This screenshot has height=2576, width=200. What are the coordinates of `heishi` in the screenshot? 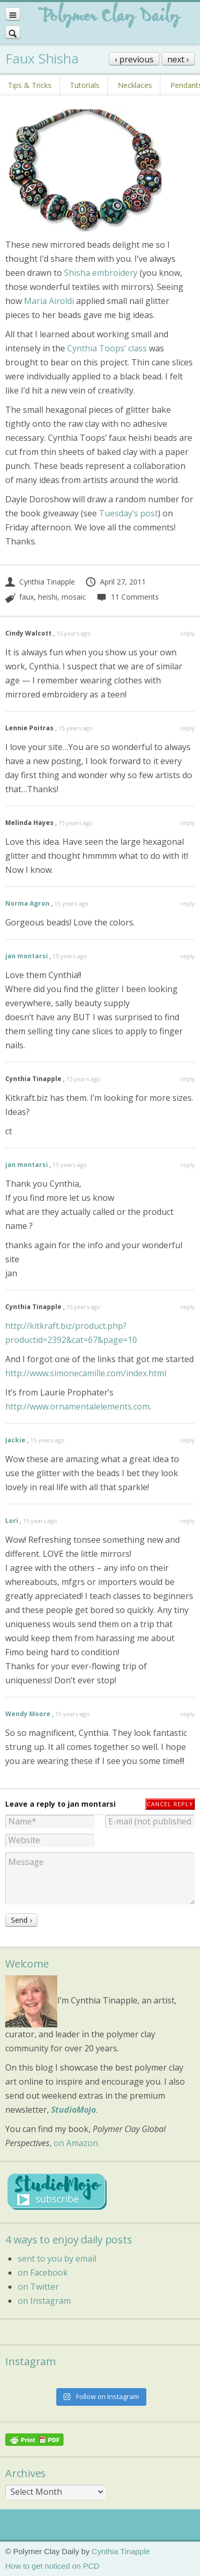 It's located at (47, 597).